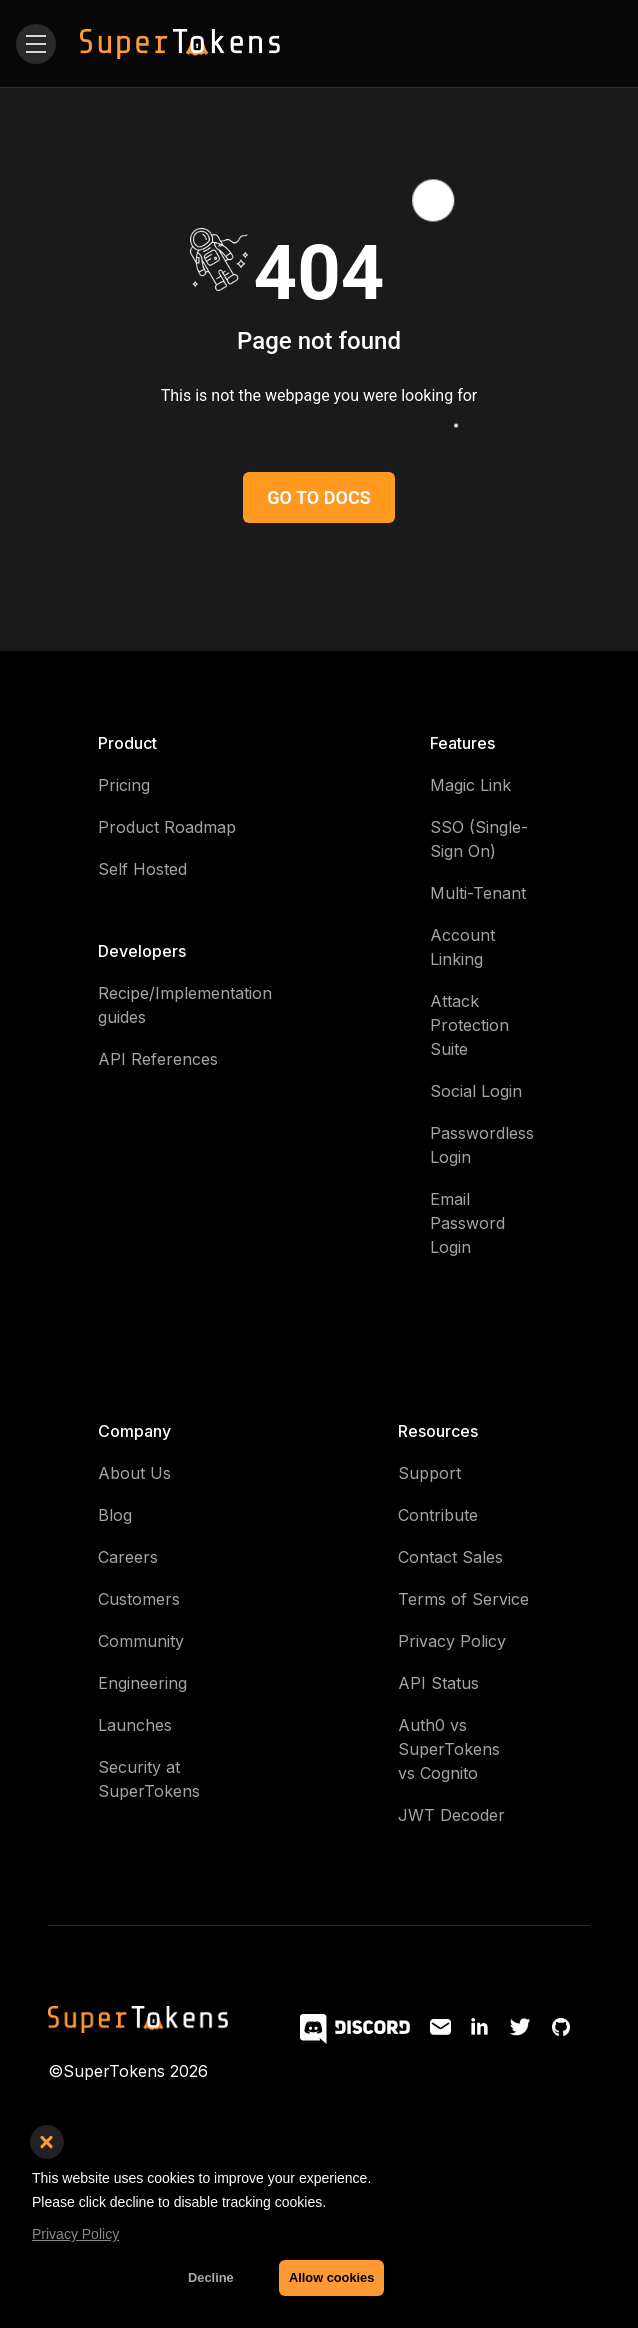  I want to click on Launches, so click(135, 1725).